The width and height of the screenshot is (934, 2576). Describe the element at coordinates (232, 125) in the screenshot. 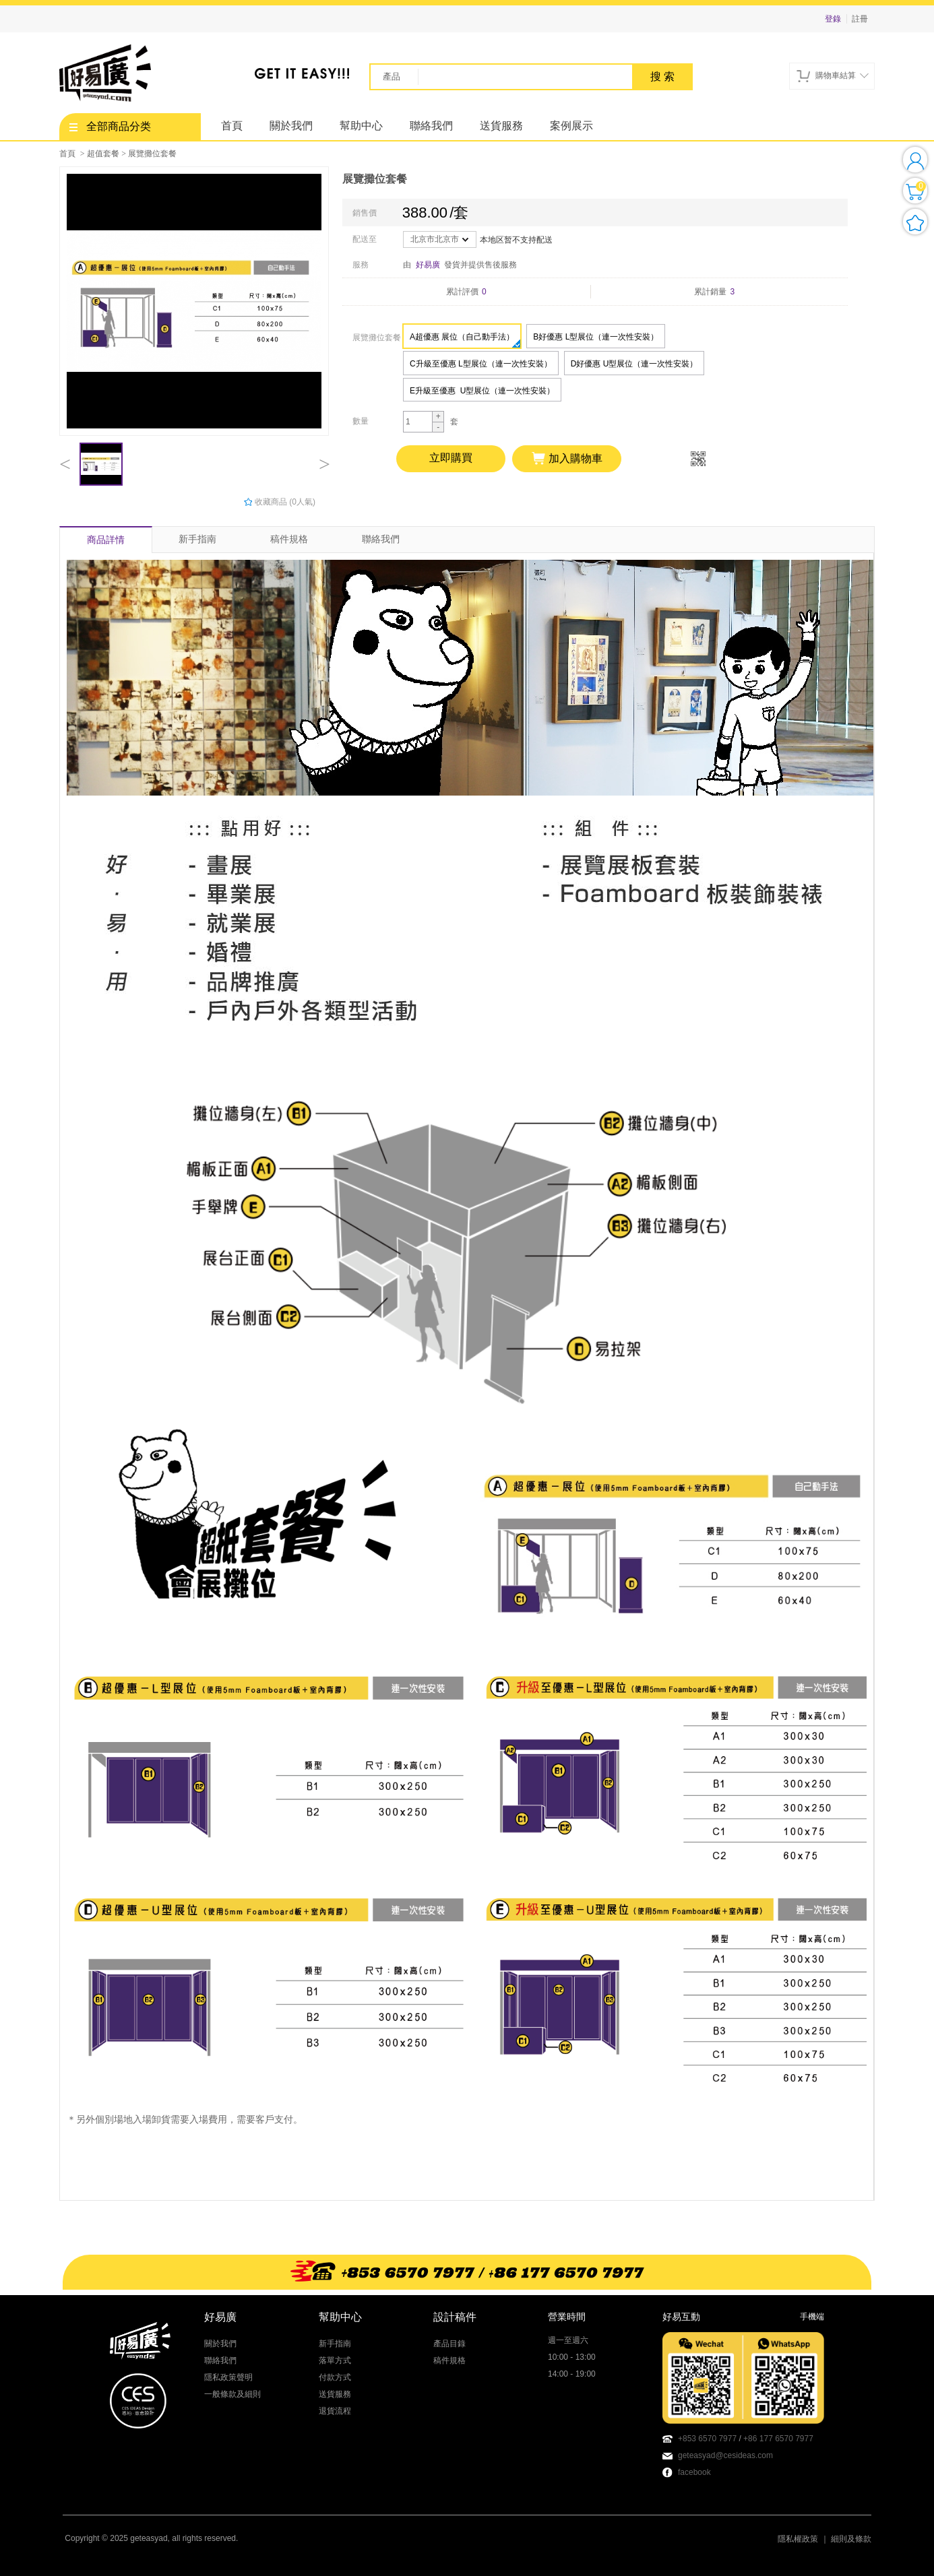

I see `首頁` at that location.